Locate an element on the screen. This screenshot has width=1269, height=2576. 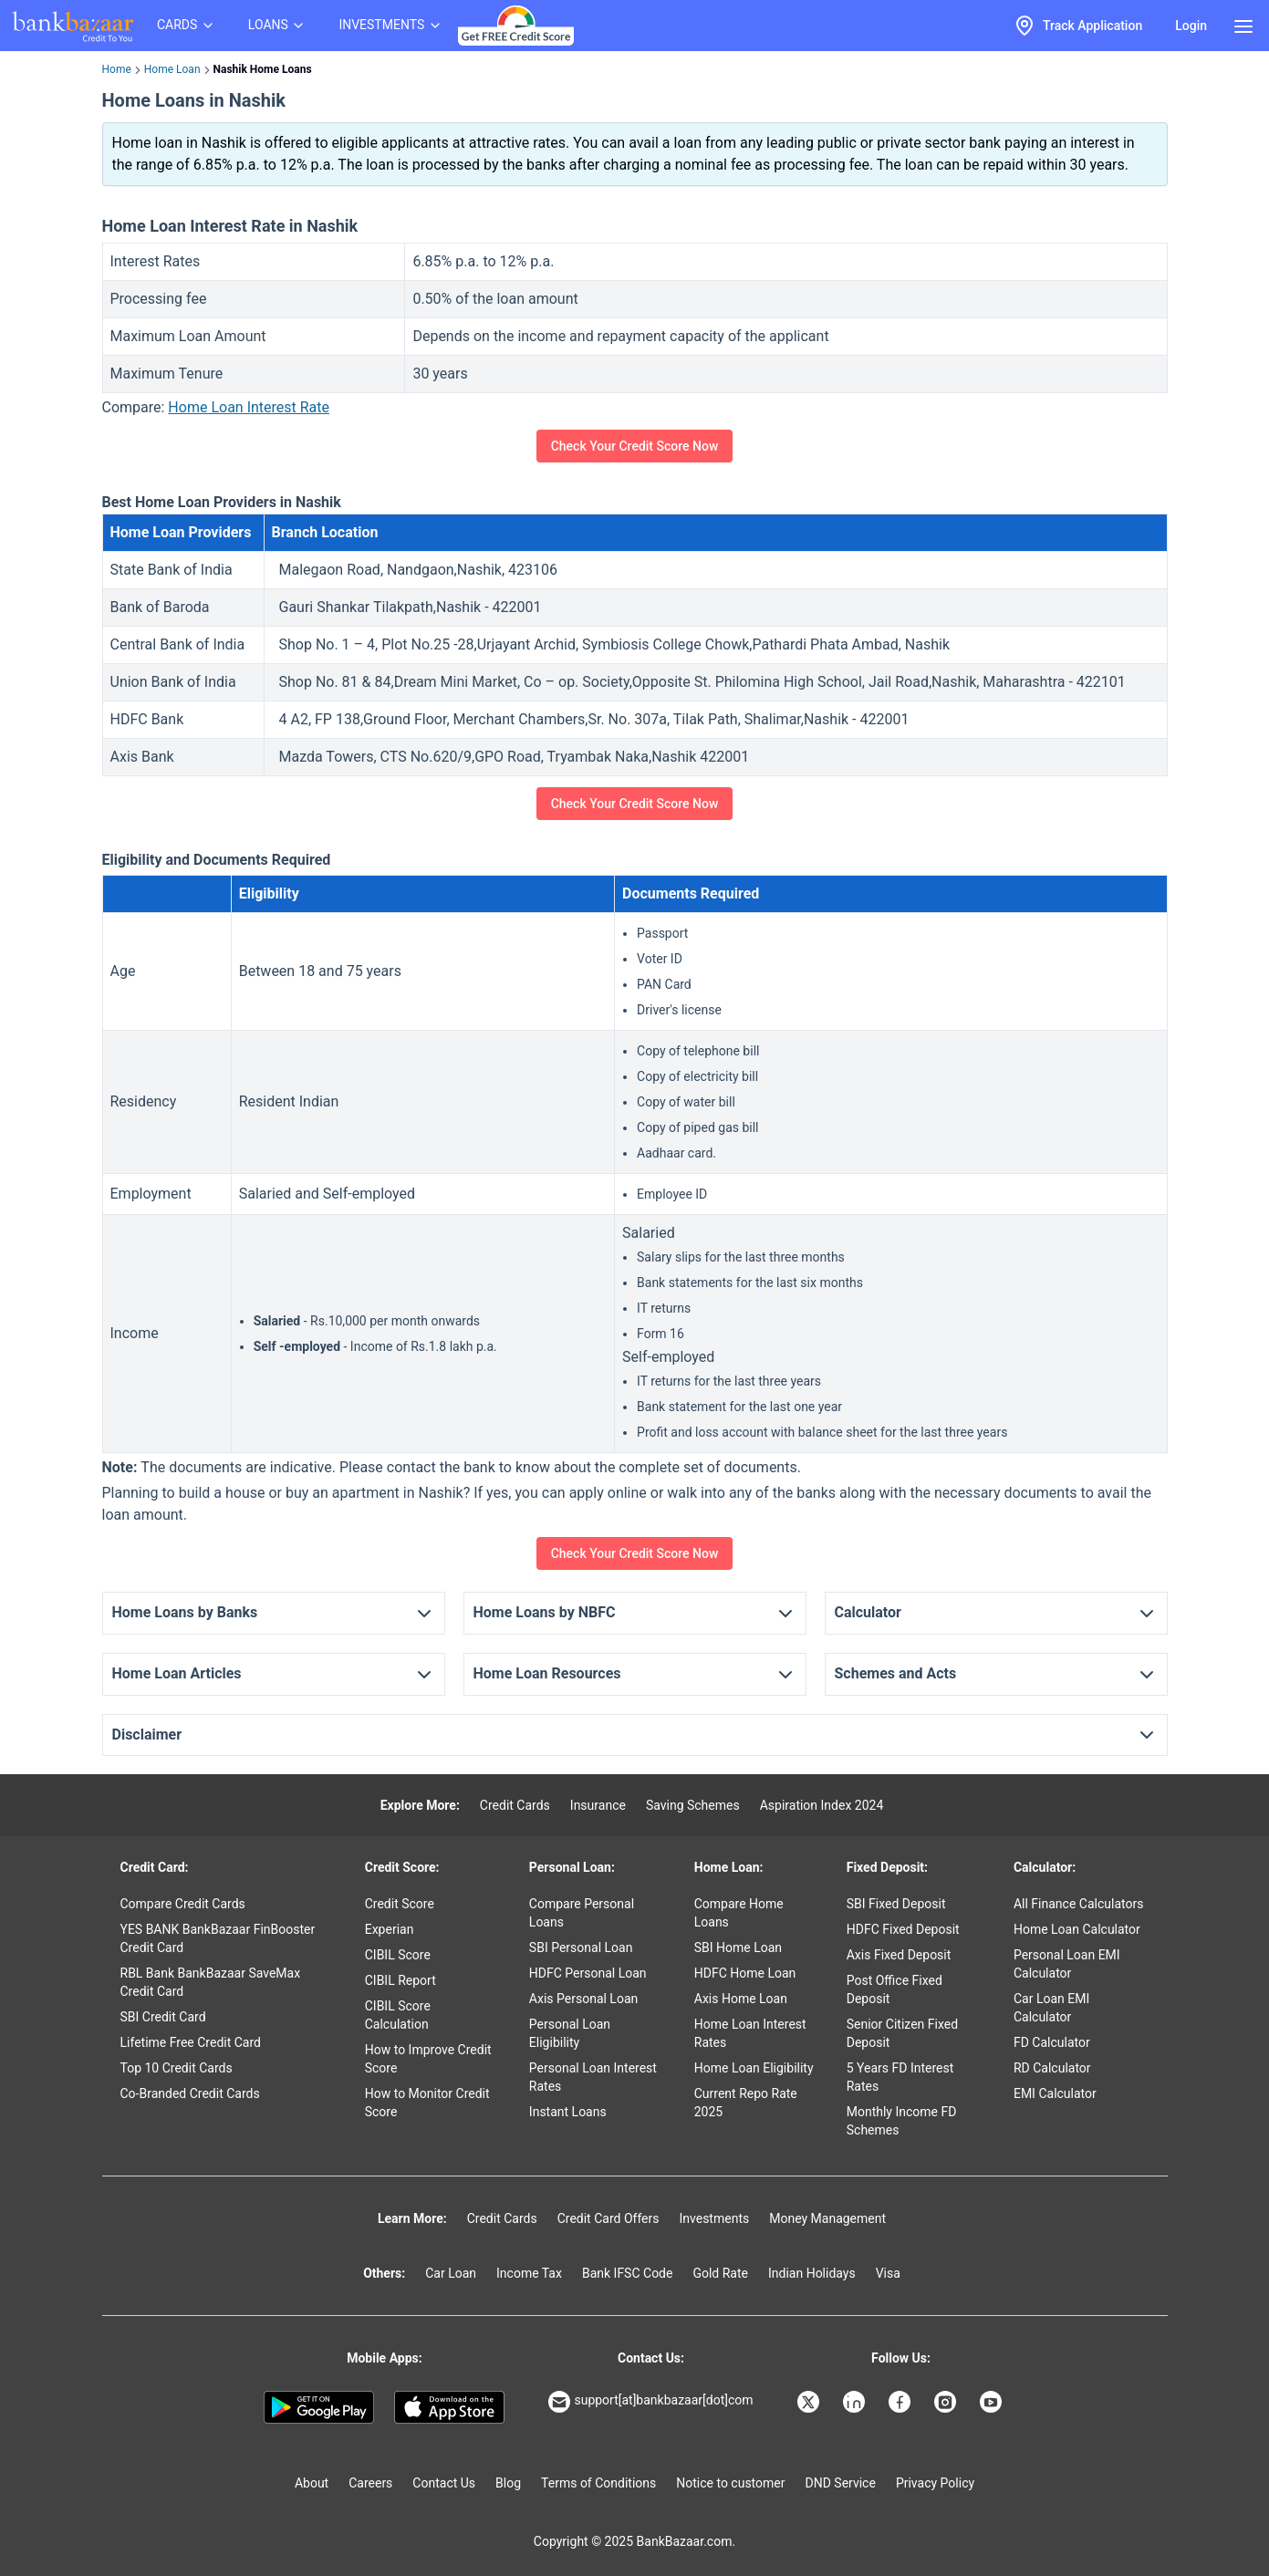
DND Service is located at coordinates (841, 2483).